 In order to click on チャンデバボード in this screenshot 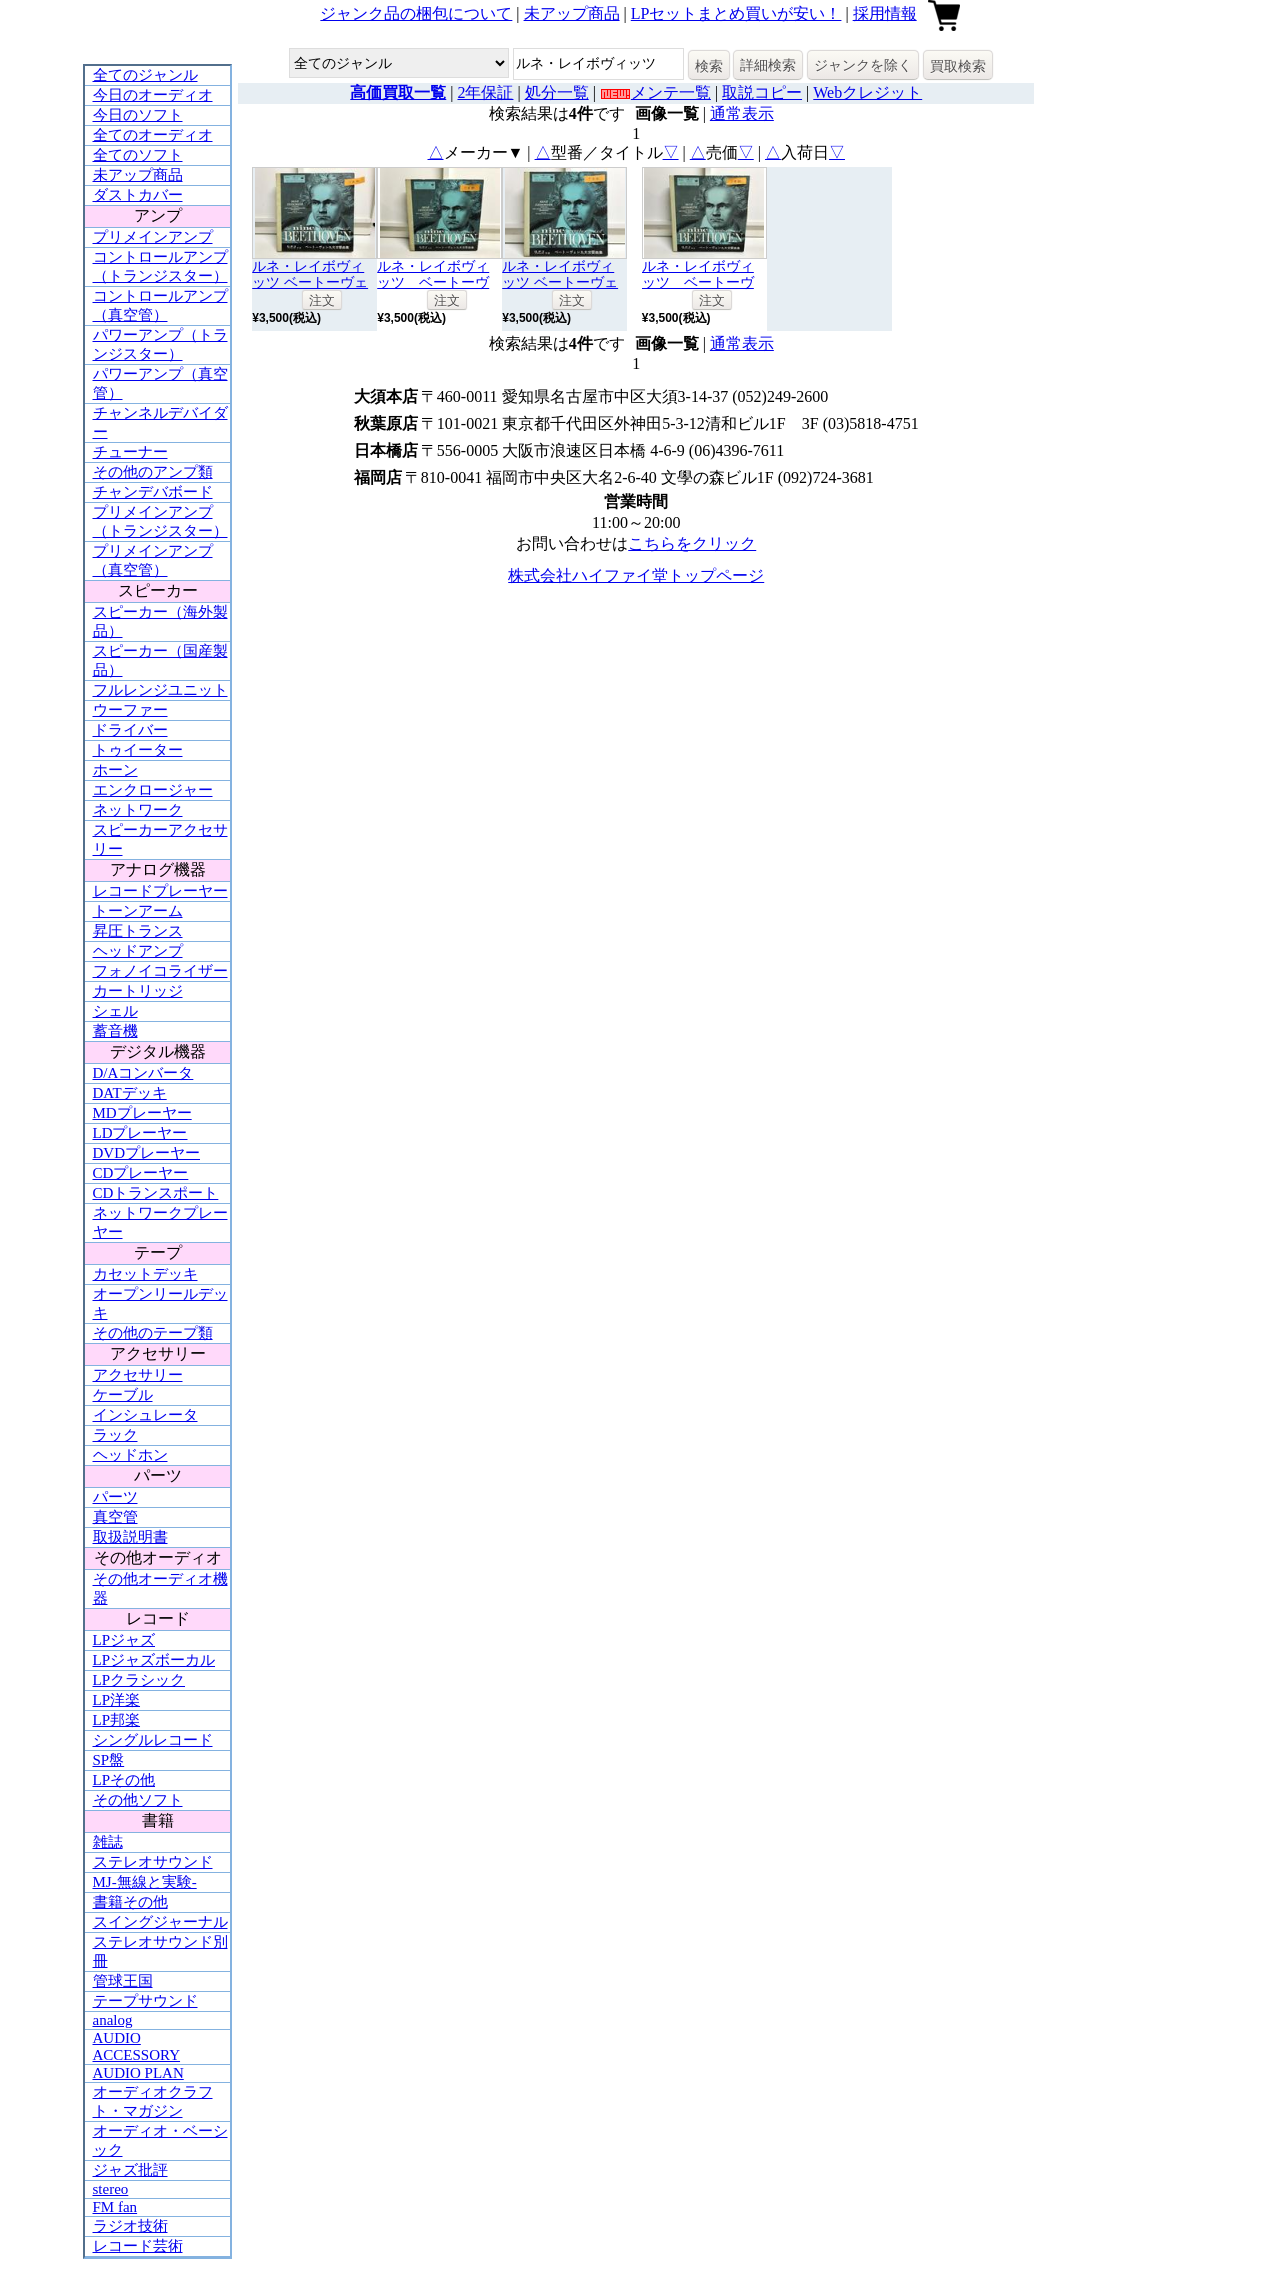, I will do `click(153, 492)`.